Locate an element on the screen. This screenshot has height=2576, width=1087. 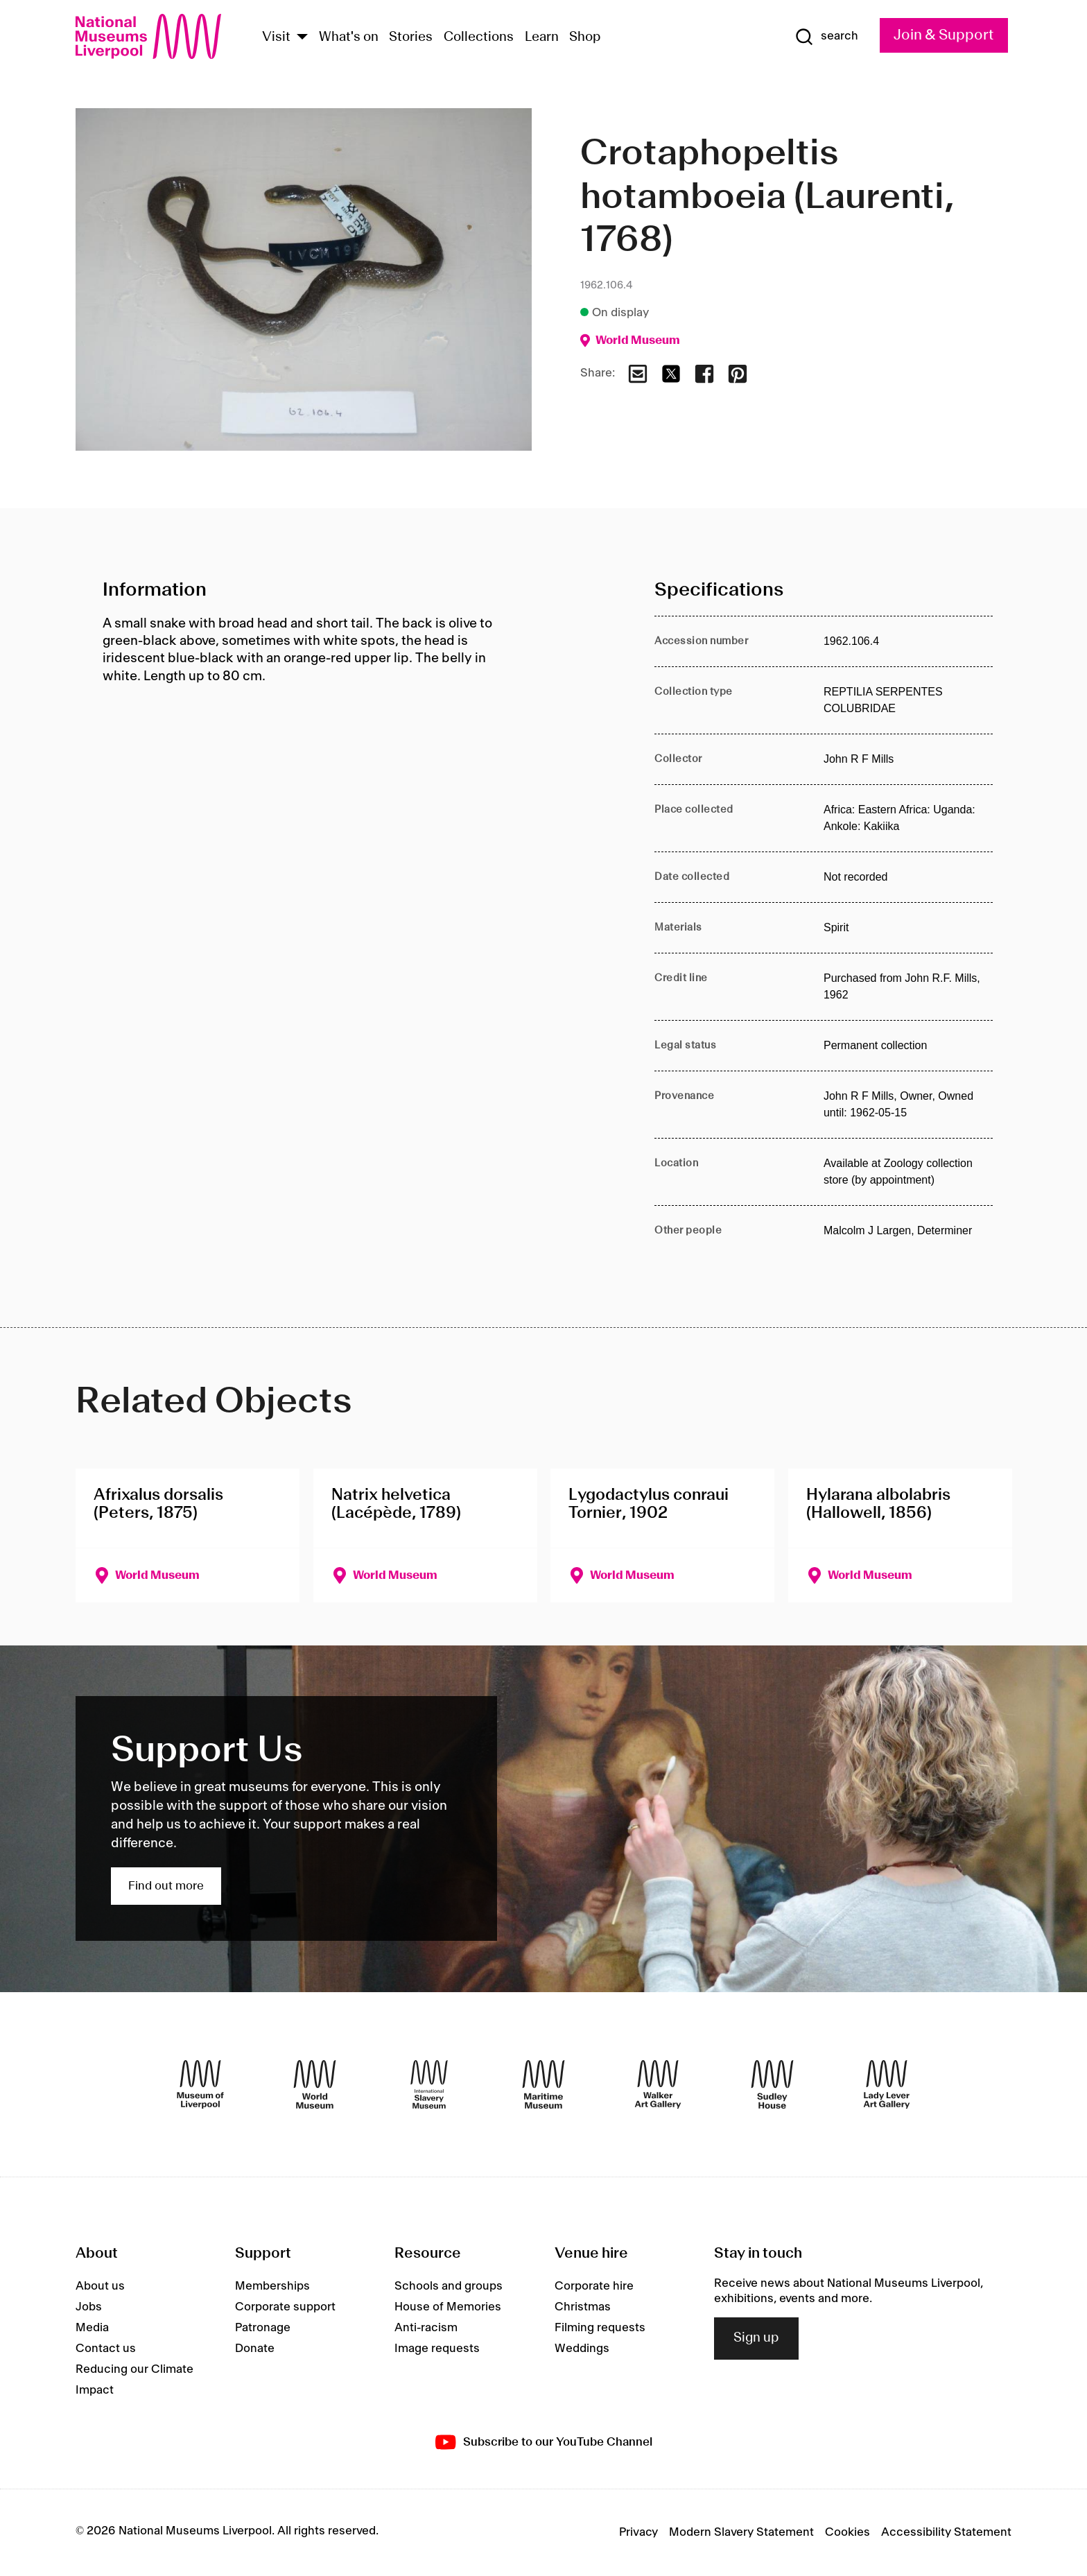
Shop is located at coordinates (585, 37).